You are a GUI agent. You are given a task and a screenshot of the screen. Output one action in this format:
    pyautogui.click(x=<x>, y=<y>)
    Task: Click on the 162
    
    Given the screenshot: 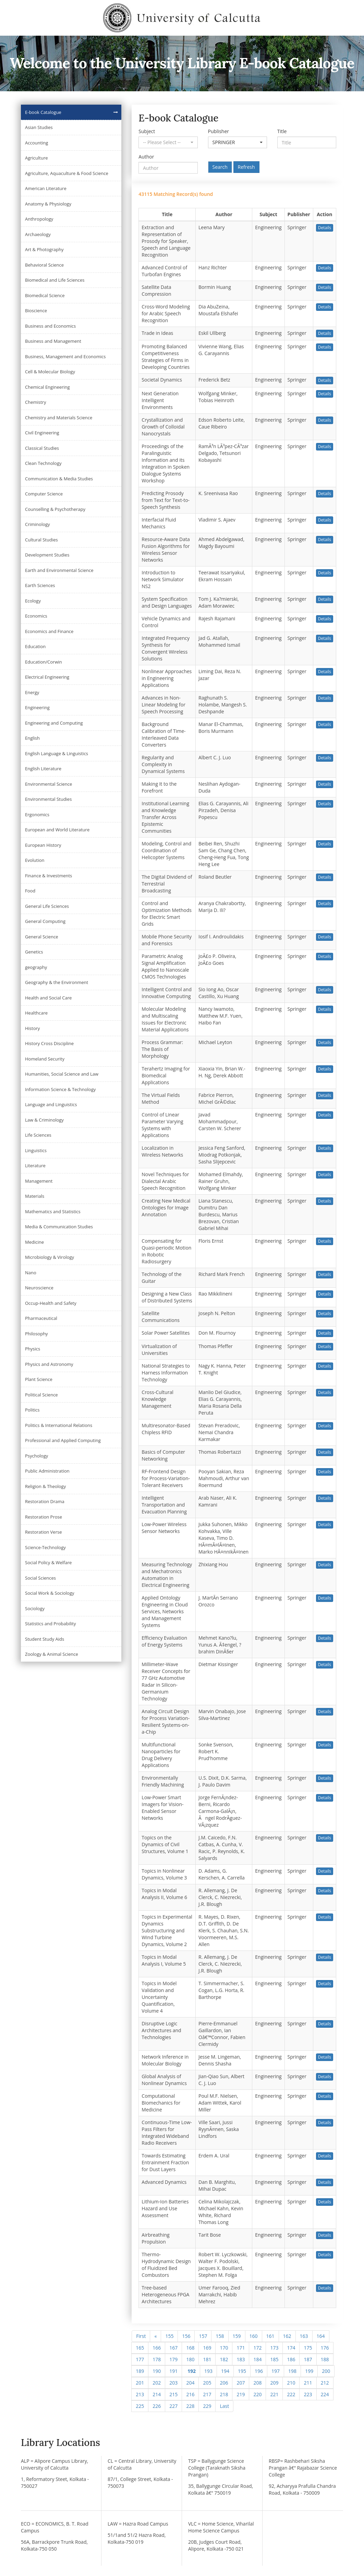 What is the action you would take?
    pyautogui.click(x=287, y=2336)
    